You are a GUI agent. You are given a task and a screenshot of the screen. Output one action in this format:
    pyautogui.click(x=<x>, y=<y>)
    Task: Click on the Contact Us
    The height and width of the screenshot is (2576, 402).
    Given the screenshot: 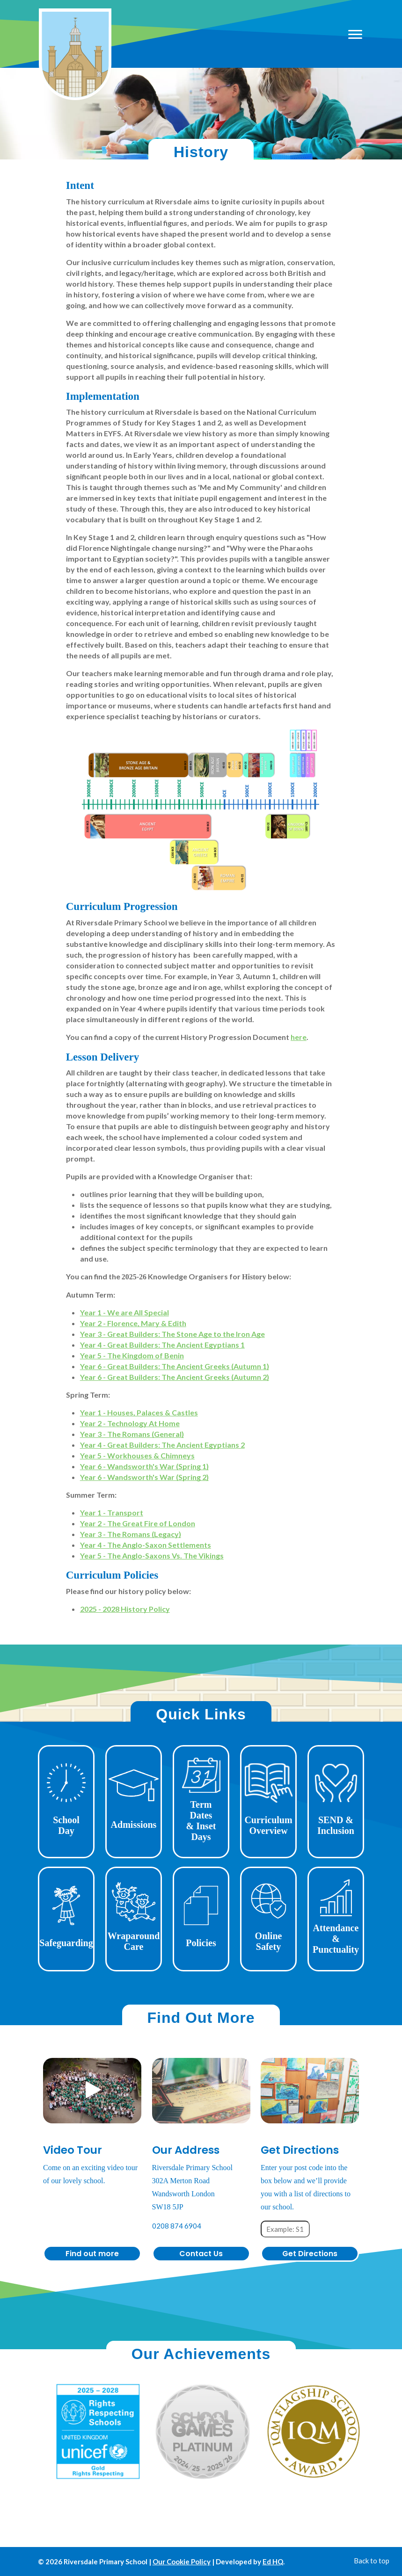 What is the action you would take?
    pyautogui.click(x=201, y=2253)
    